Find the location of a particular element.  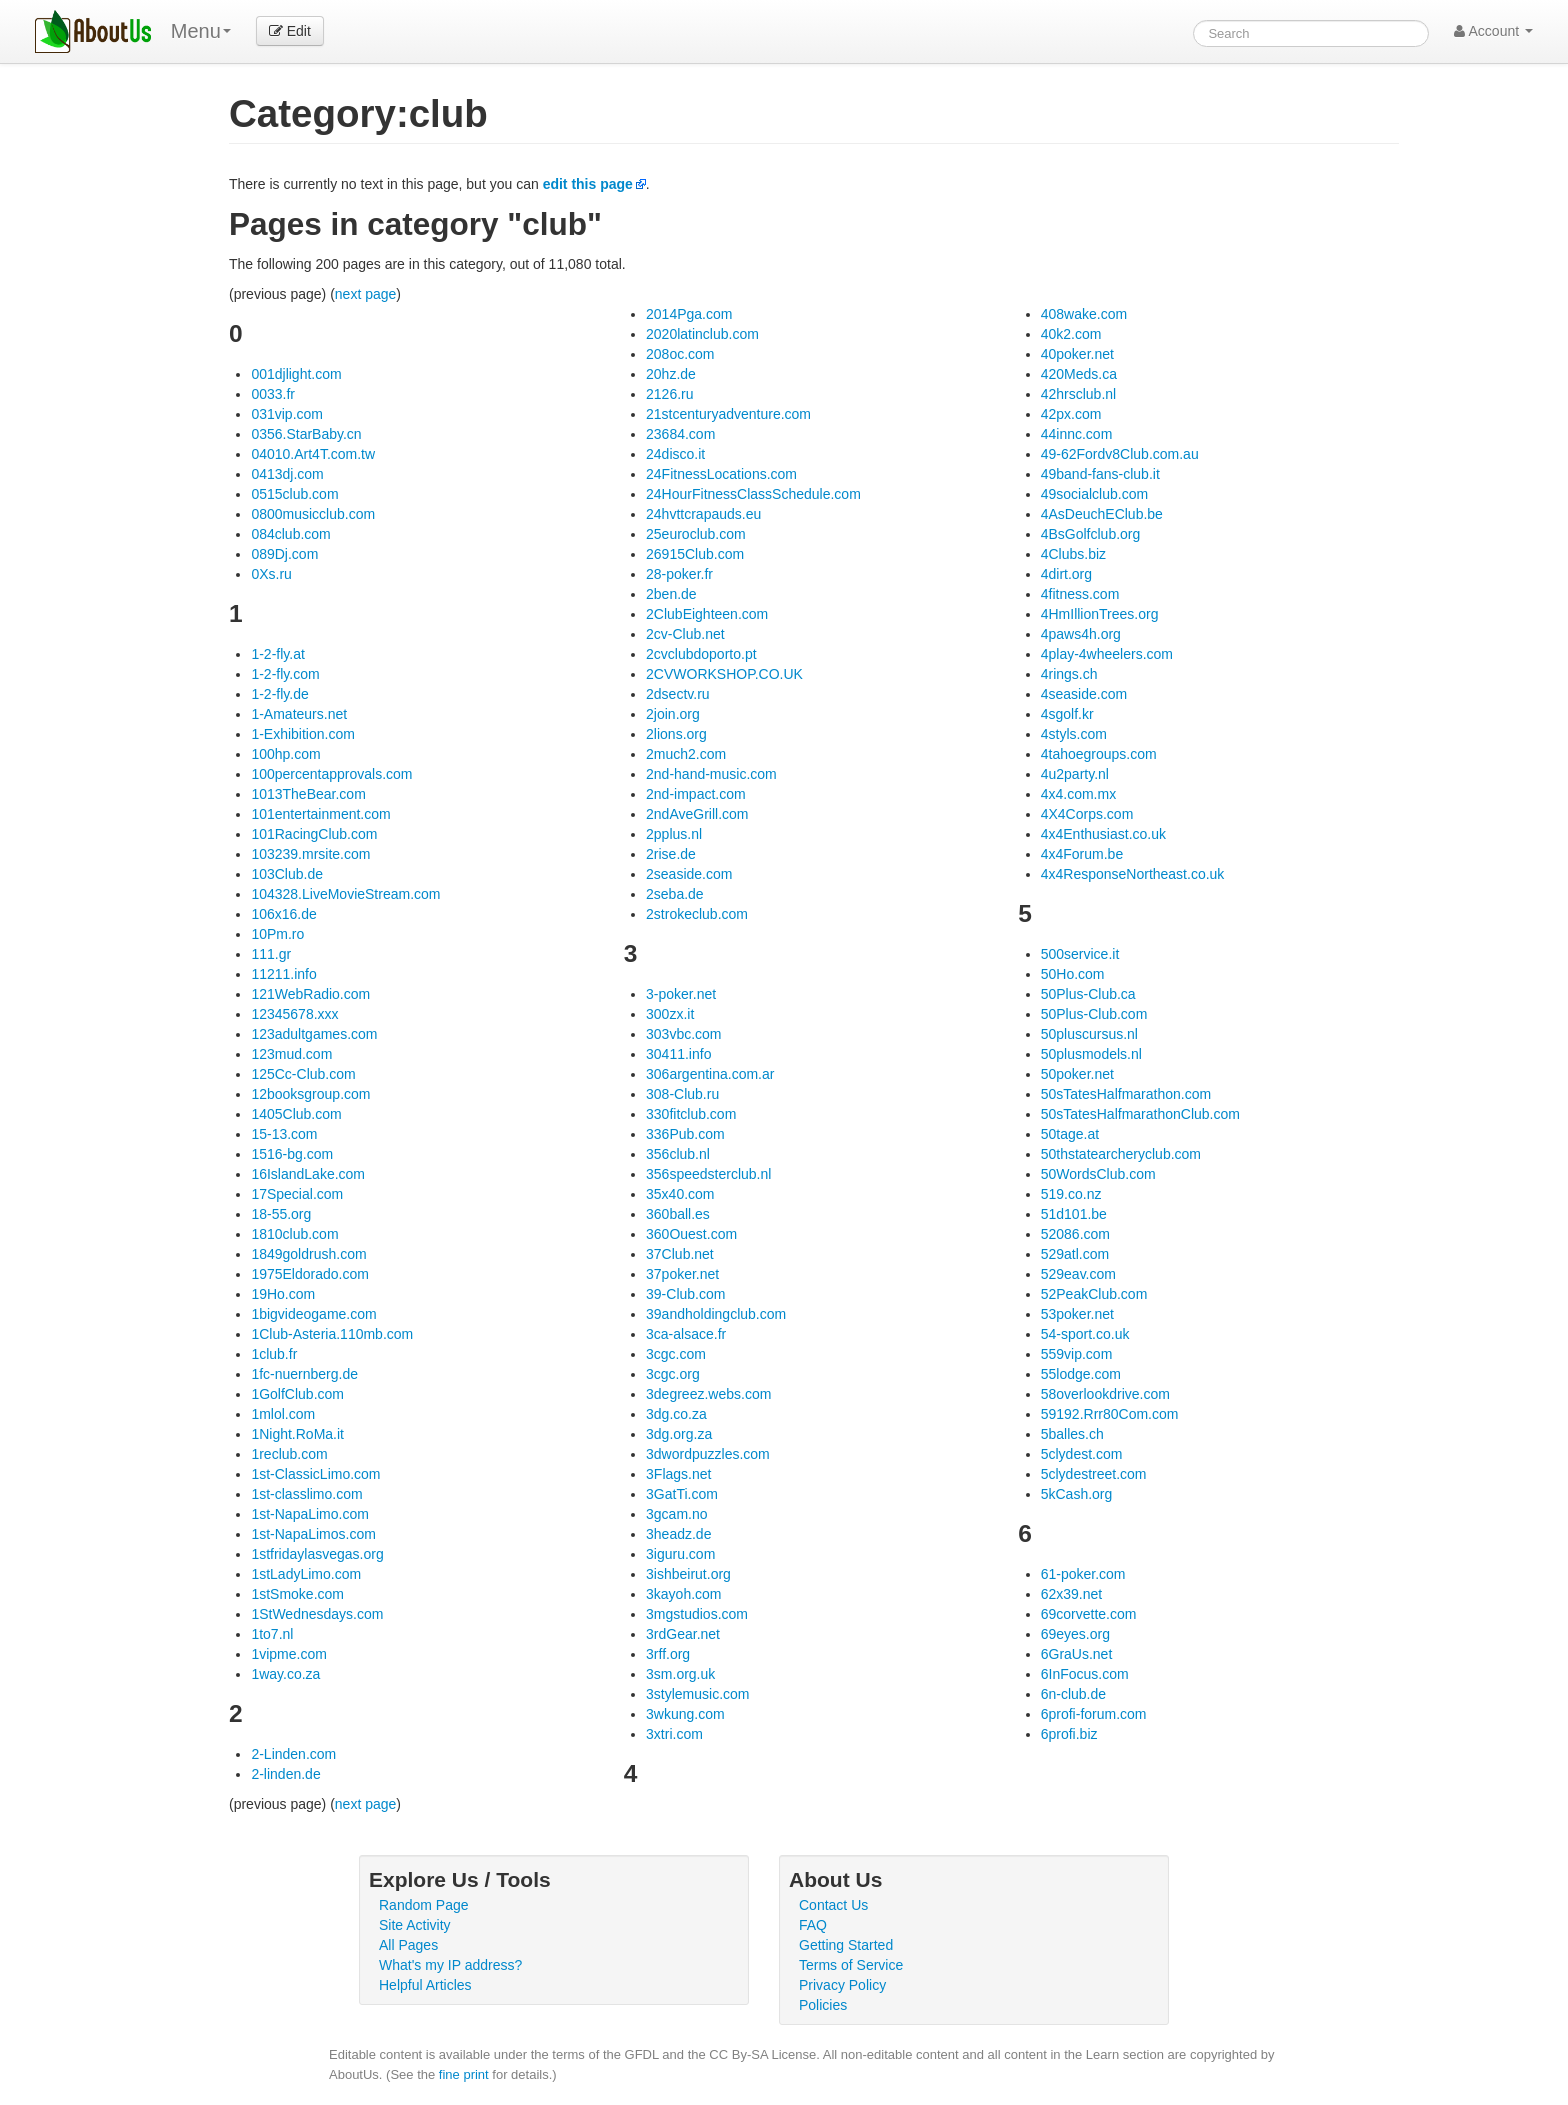

3dg.co.za is located at coordinates (676, 1414).